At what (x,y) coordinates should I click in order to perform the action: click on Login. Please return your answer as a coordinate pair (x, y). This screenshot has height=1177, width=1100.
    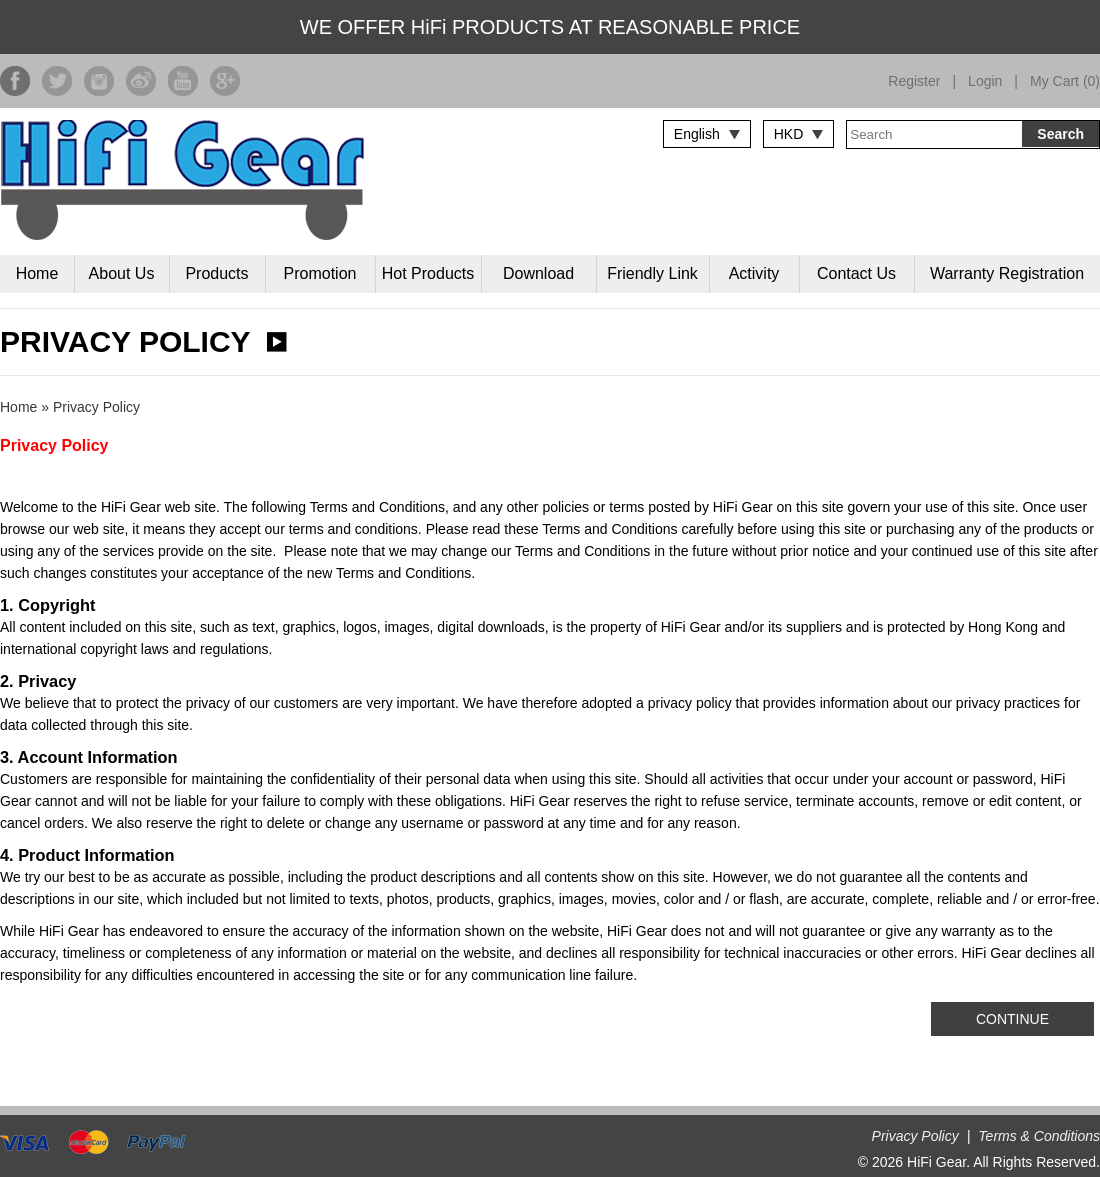
    Looking at the image, I should click on (985, 81).